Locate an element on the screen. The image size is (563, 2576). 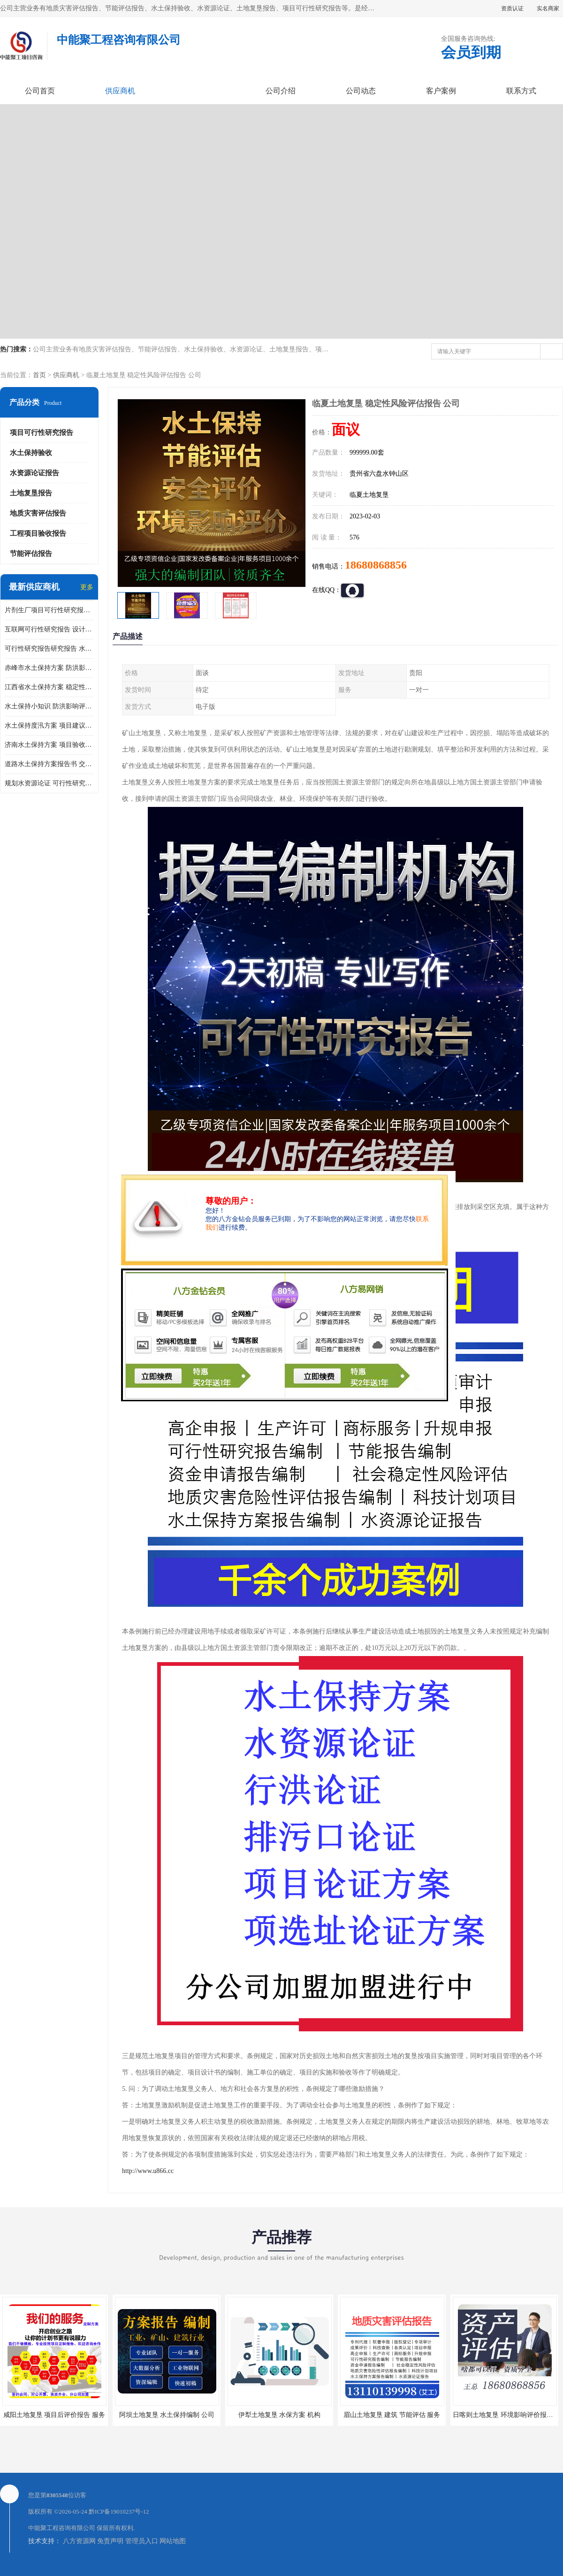
公司动态 is located at coordinates (361, 91).